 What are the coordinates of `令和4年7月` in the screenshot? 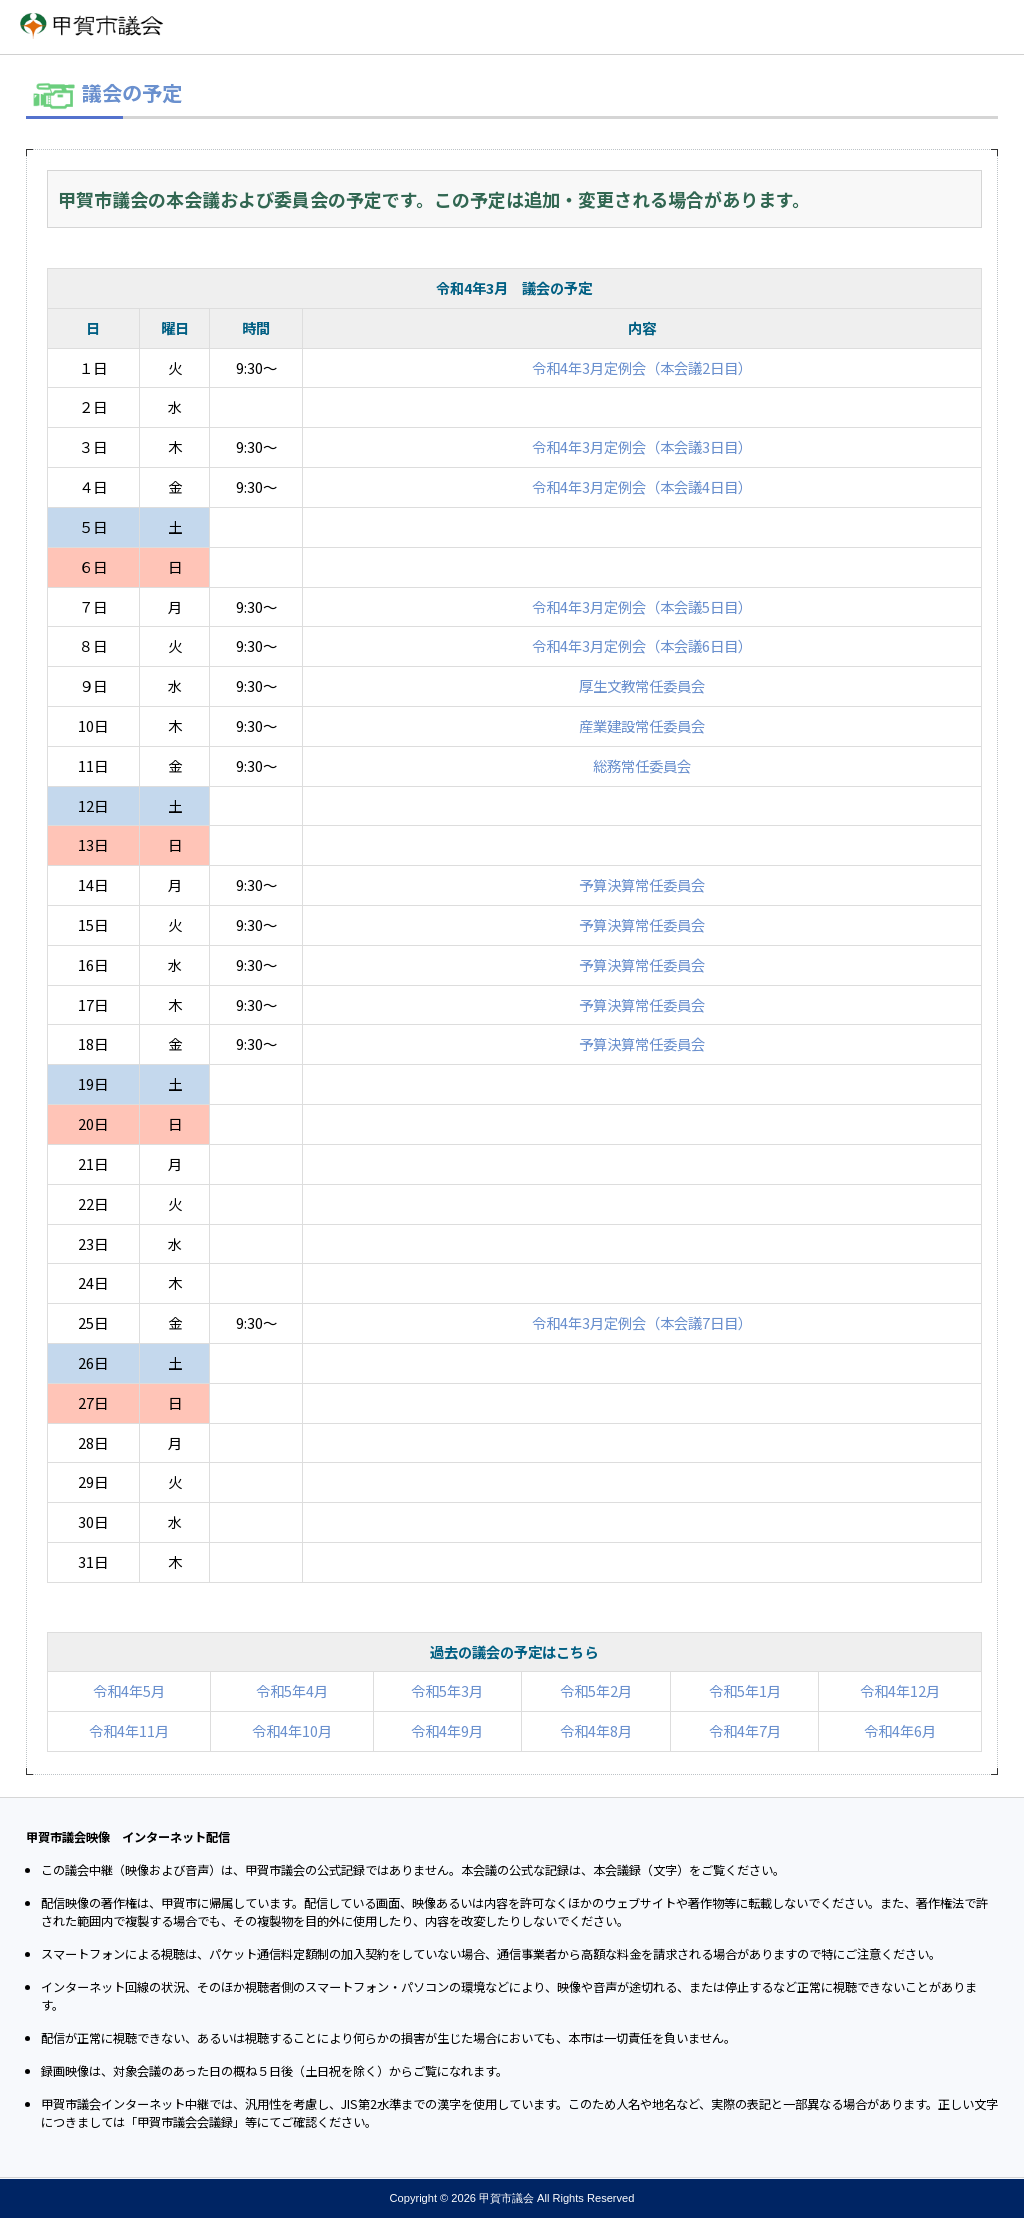 It's located at (745, 1730).